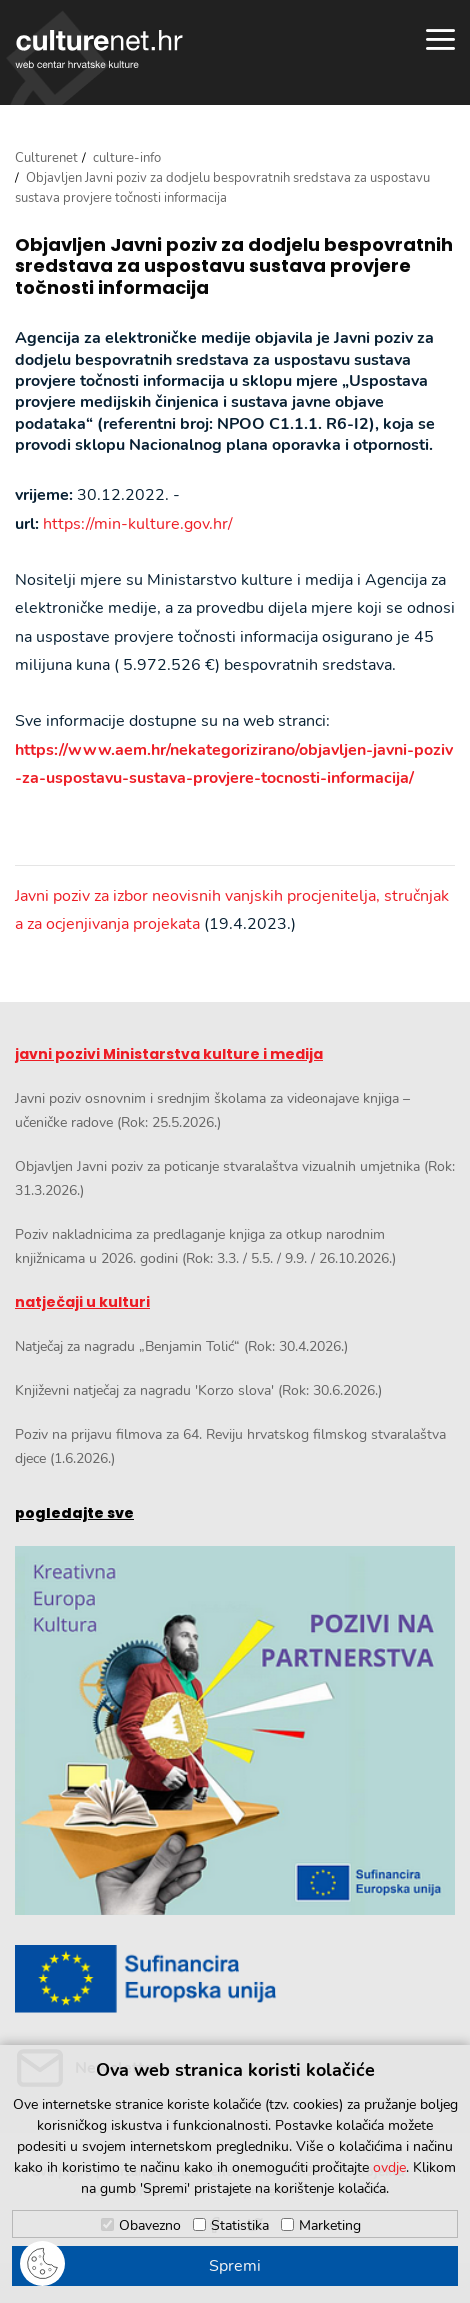  What do you see at coordinates (181, 1346) in the screenshot?
I see `Natječaj za nagradu „Benjamin Tolić“ (Rok: 30.4.2026.)` at bounding box center [181, 1346].